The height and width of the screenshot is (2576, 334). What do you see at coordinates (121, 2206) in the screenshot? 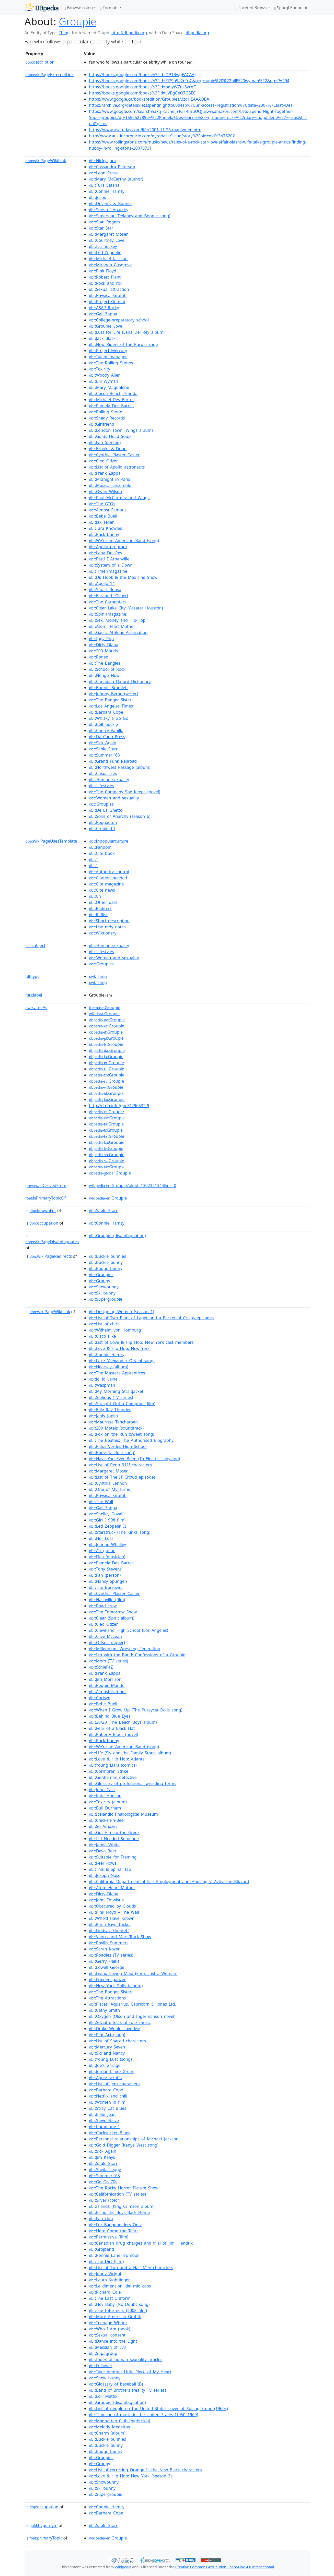
I see `:Islands_(King_Crimson_album)` at bounding box center [121, 2206].